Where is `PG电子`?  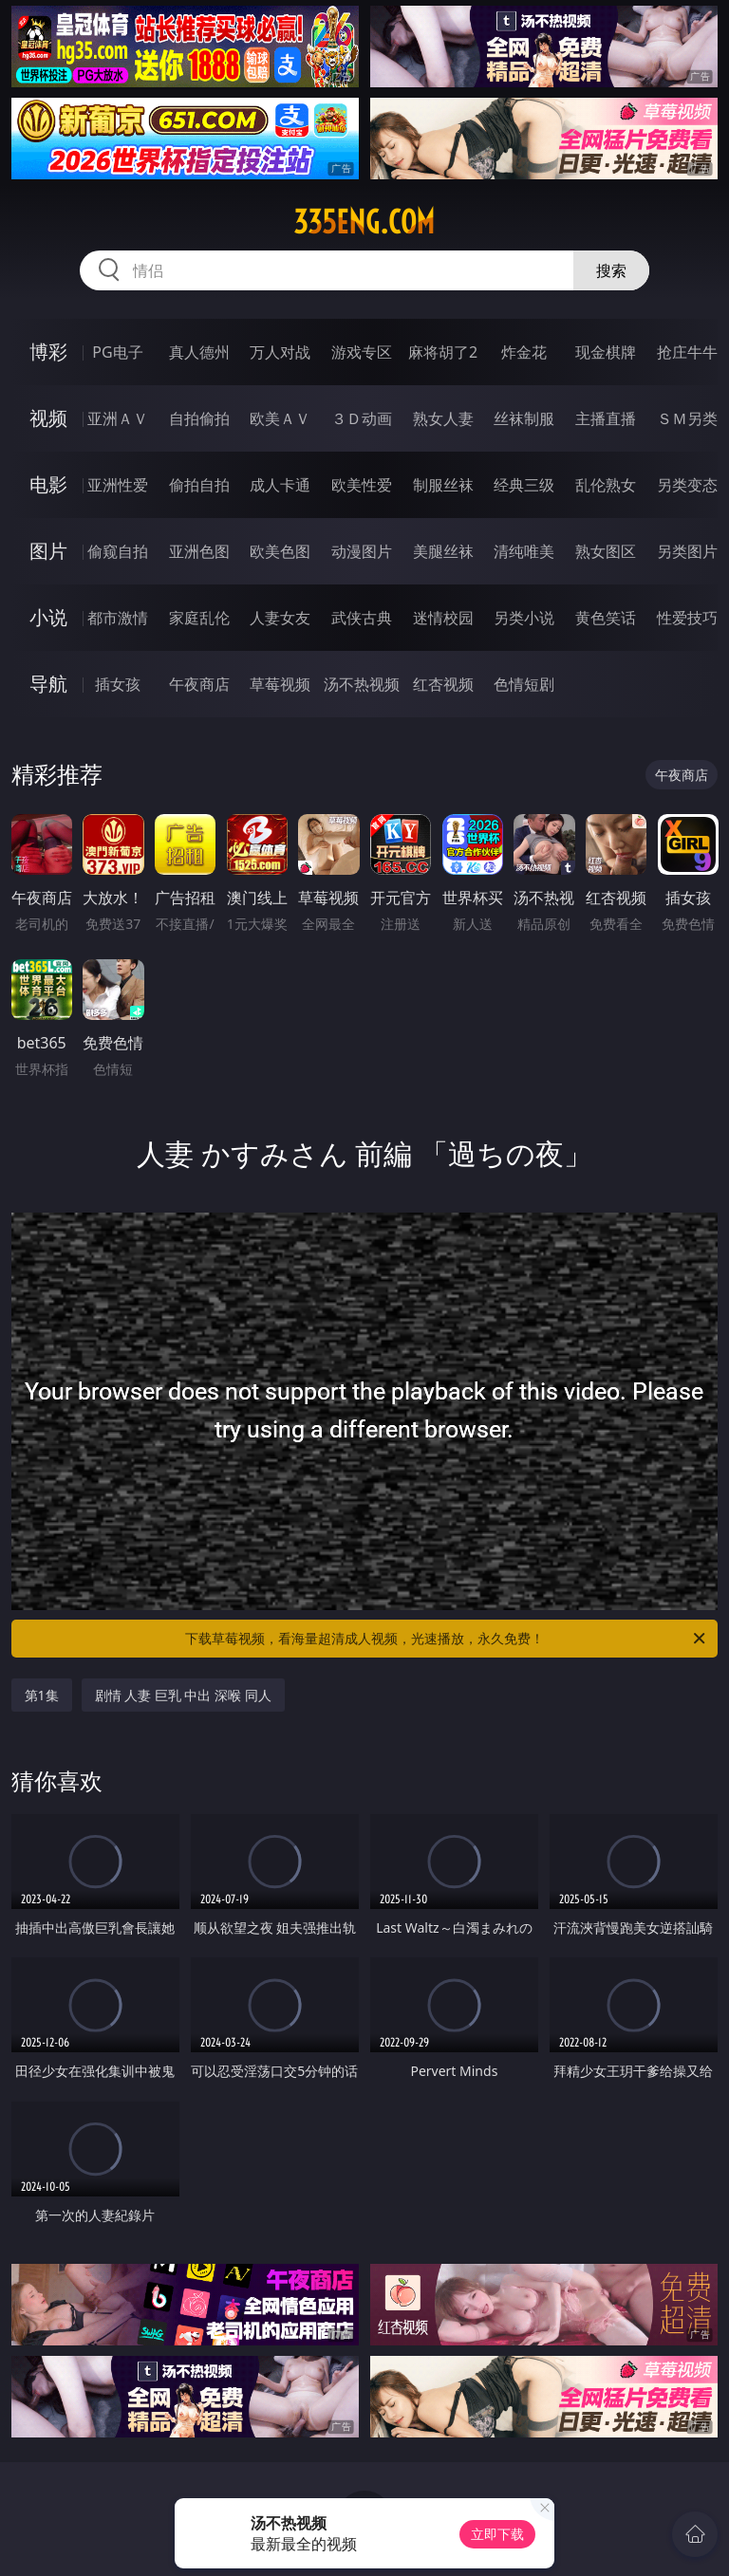
PG电子 is located at coordinates (117, 352).